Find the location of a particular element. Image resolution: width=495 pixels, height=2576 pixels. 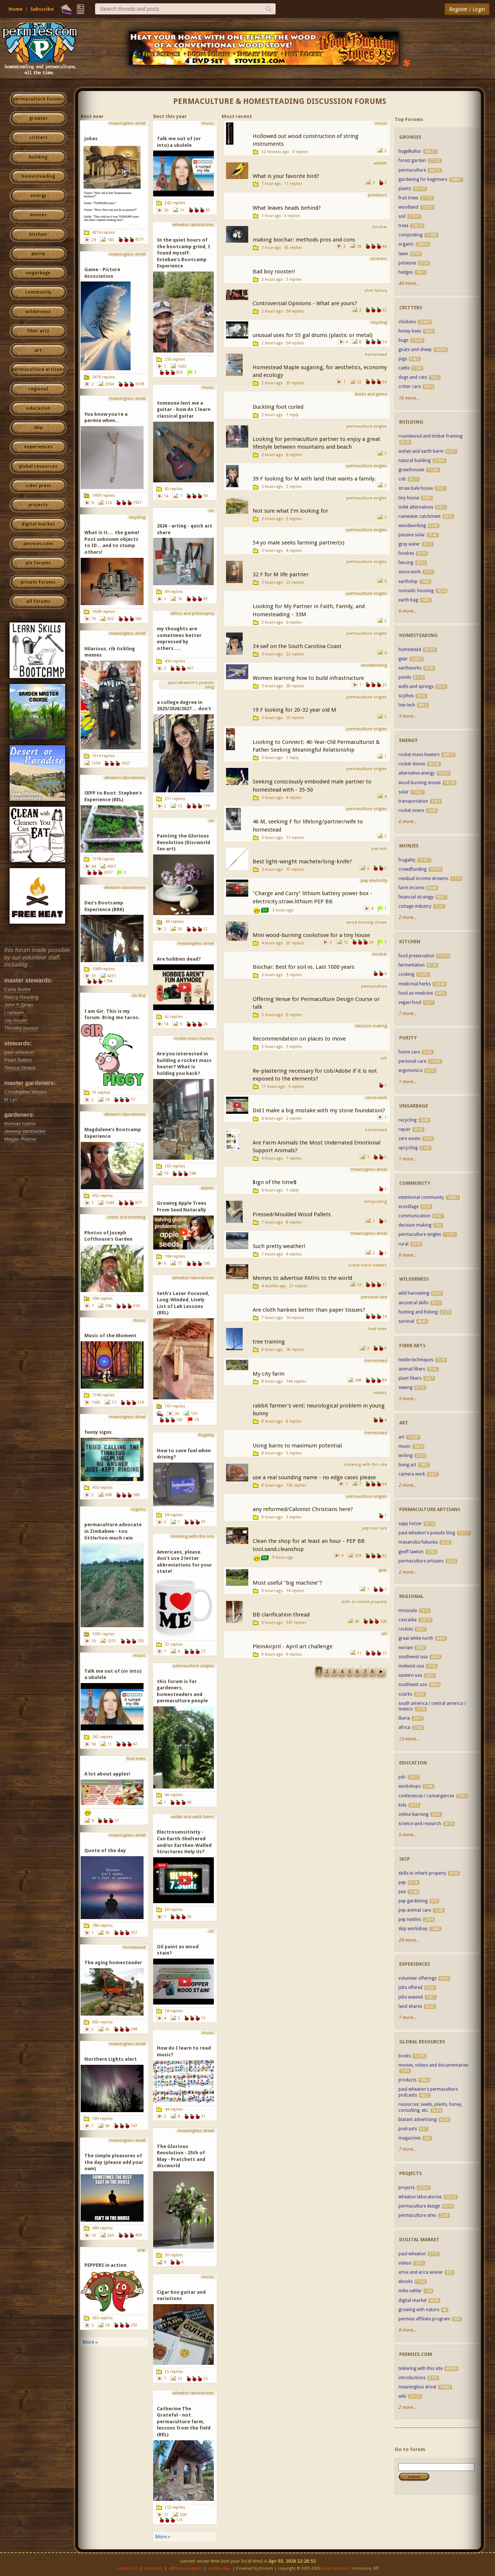

decision making is located at coordinates (414, 1225).